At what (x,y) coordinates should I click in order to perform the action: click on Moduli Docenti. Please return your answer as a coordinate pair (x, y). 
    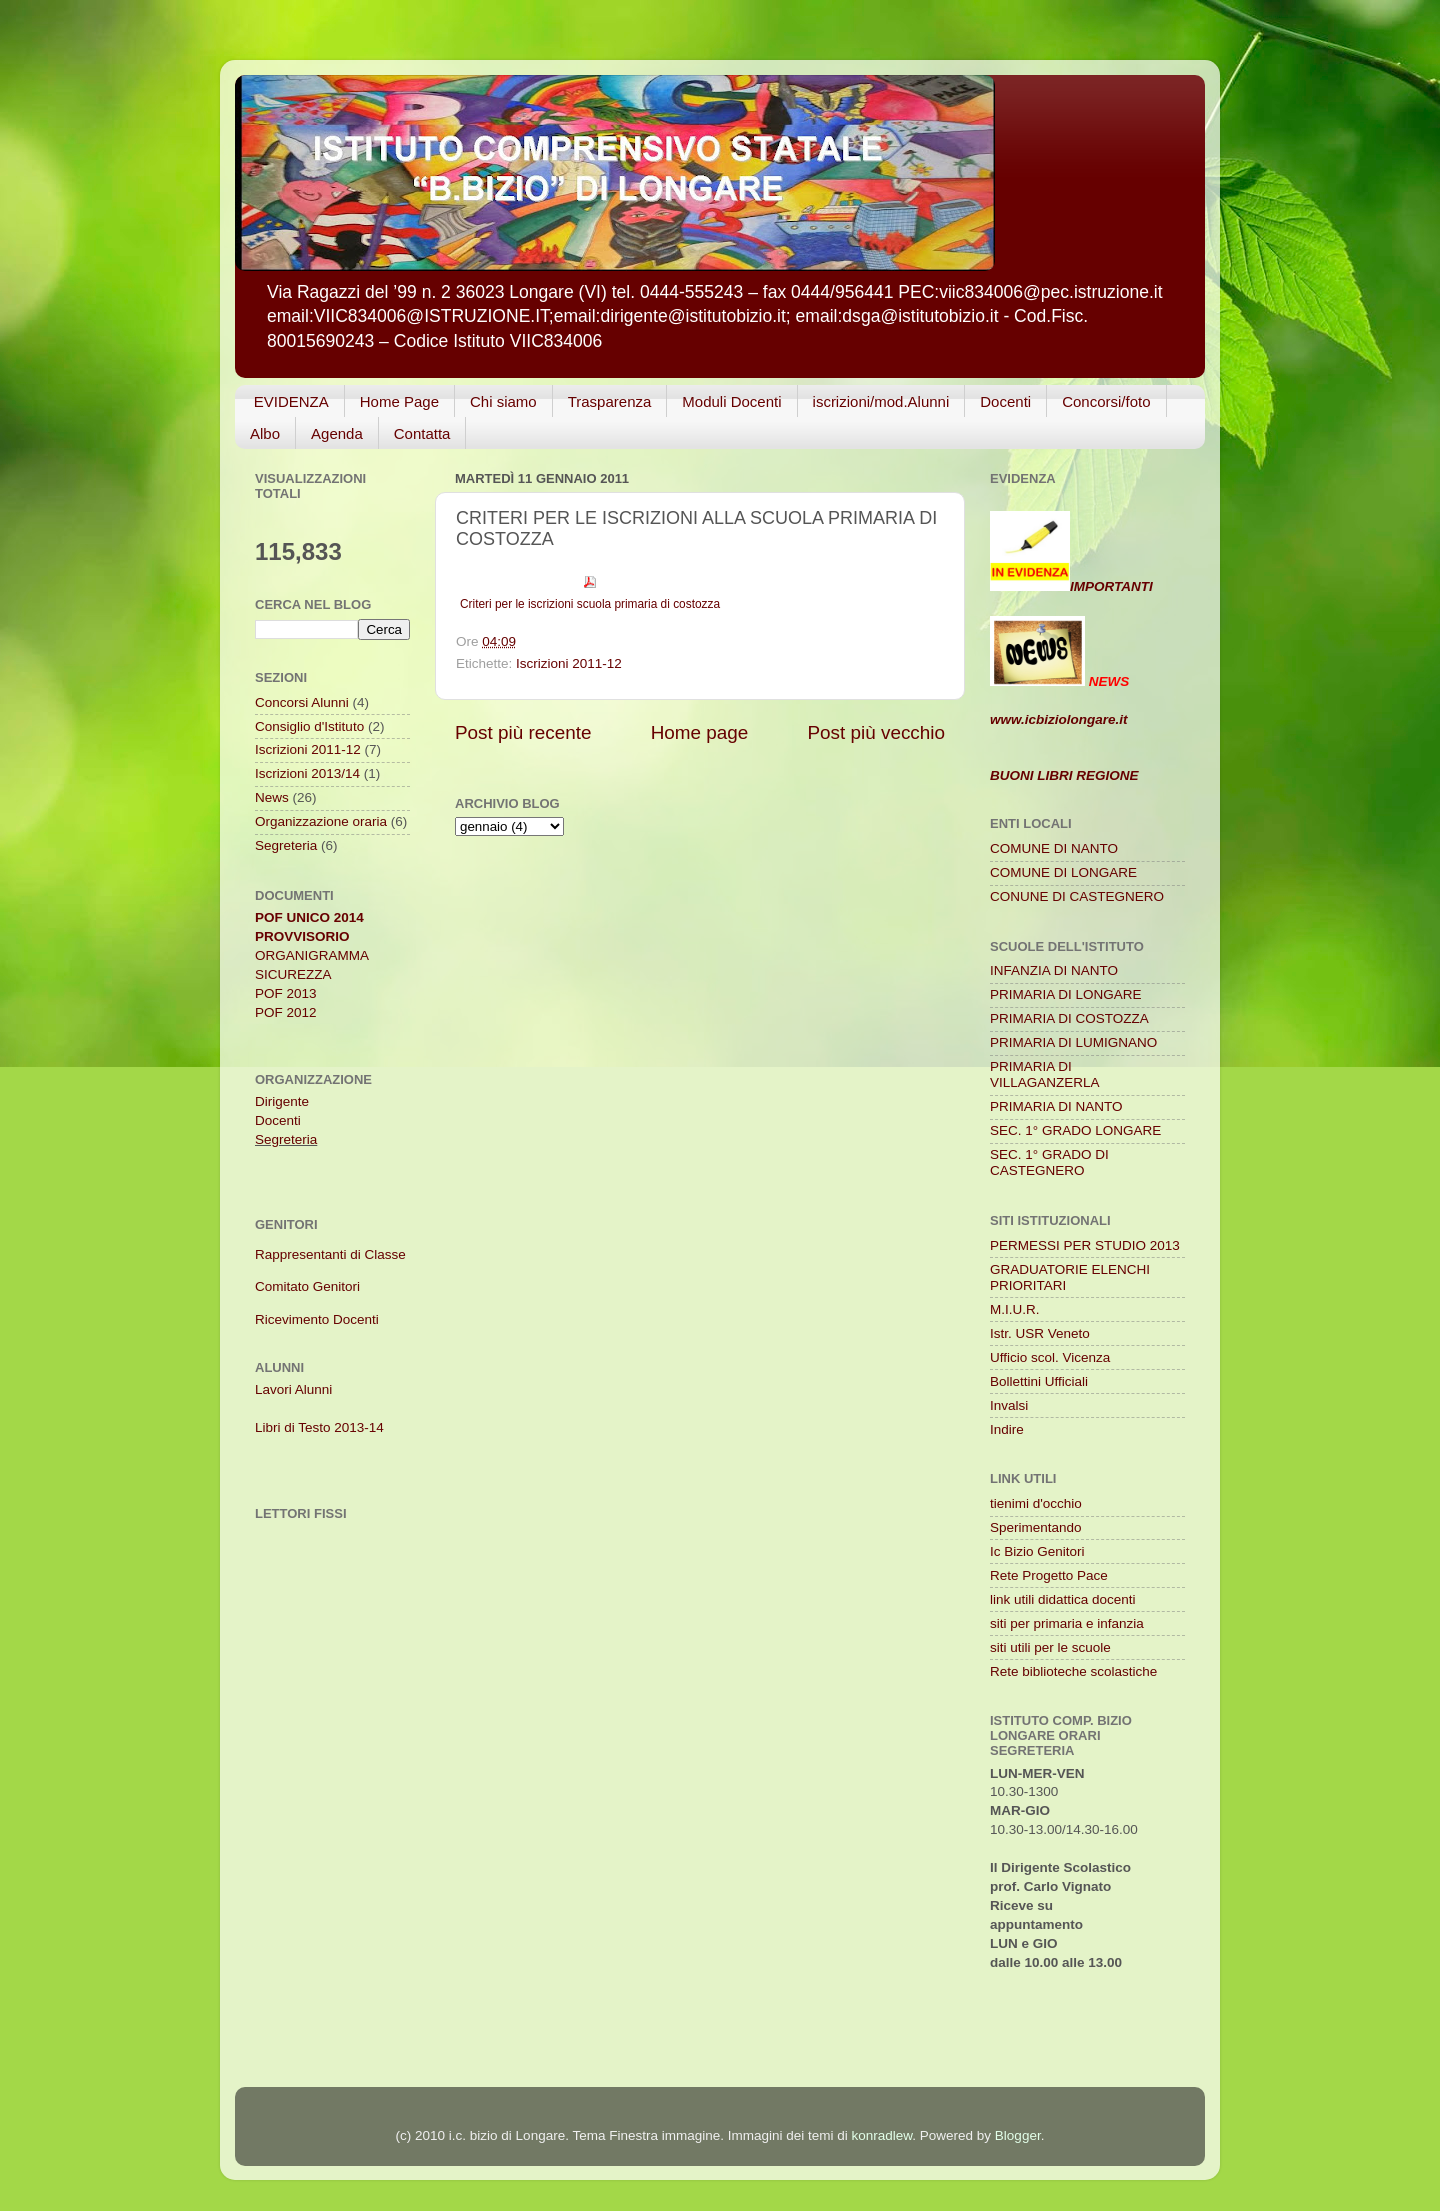
    Looking at the image, I should click on (731, 401).